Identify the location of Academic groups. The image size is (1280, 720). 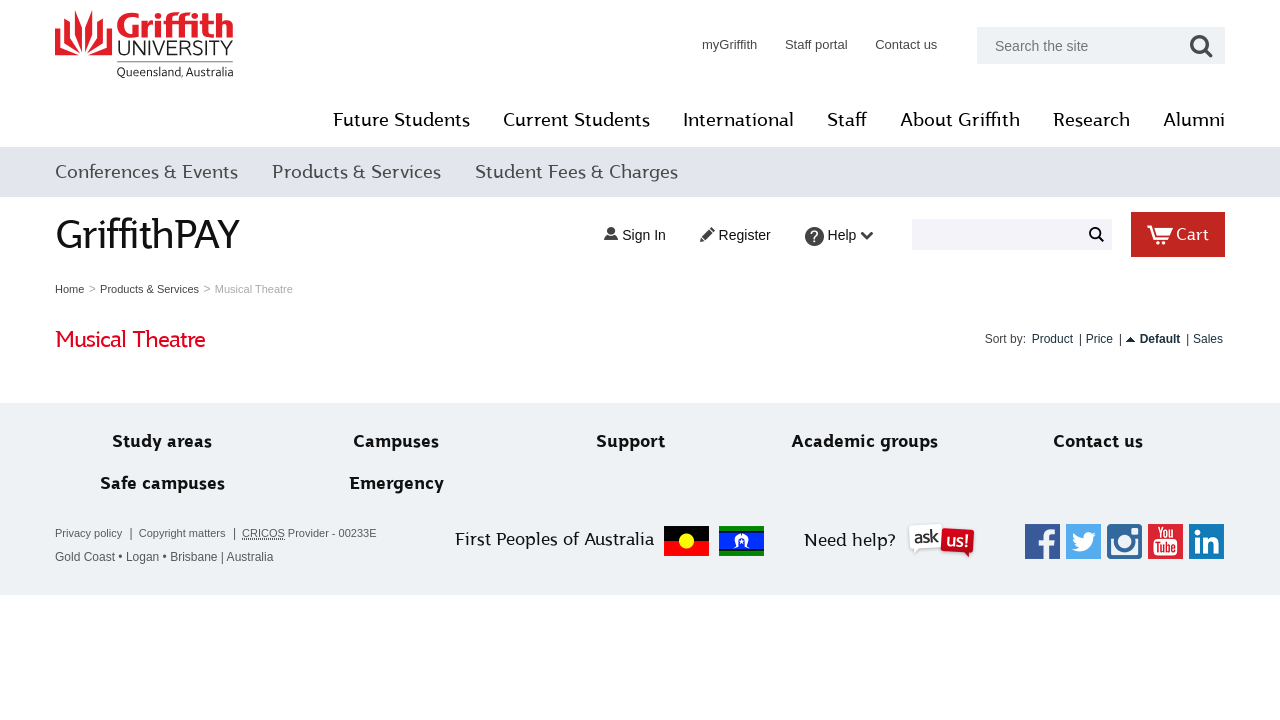
(864, 441).